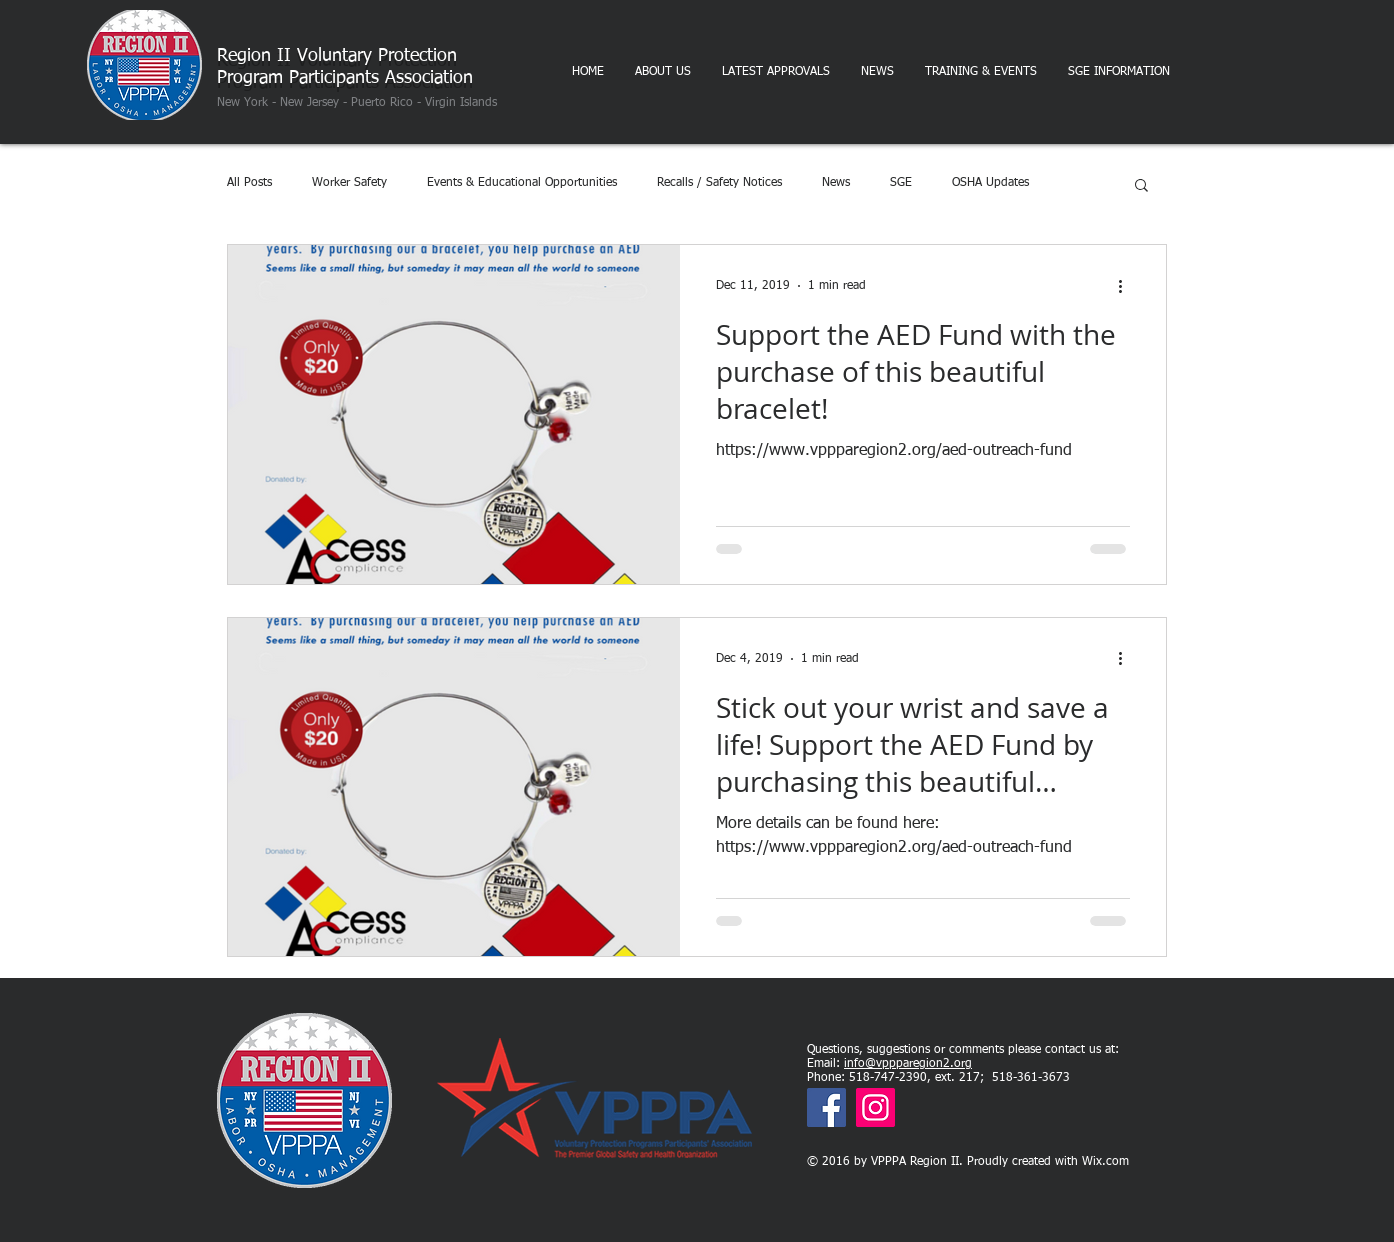 Image resolution: width=1394 pixels, height=1242 pixels. I want to click on Recalls / Safety Notices, so click(719, 183).